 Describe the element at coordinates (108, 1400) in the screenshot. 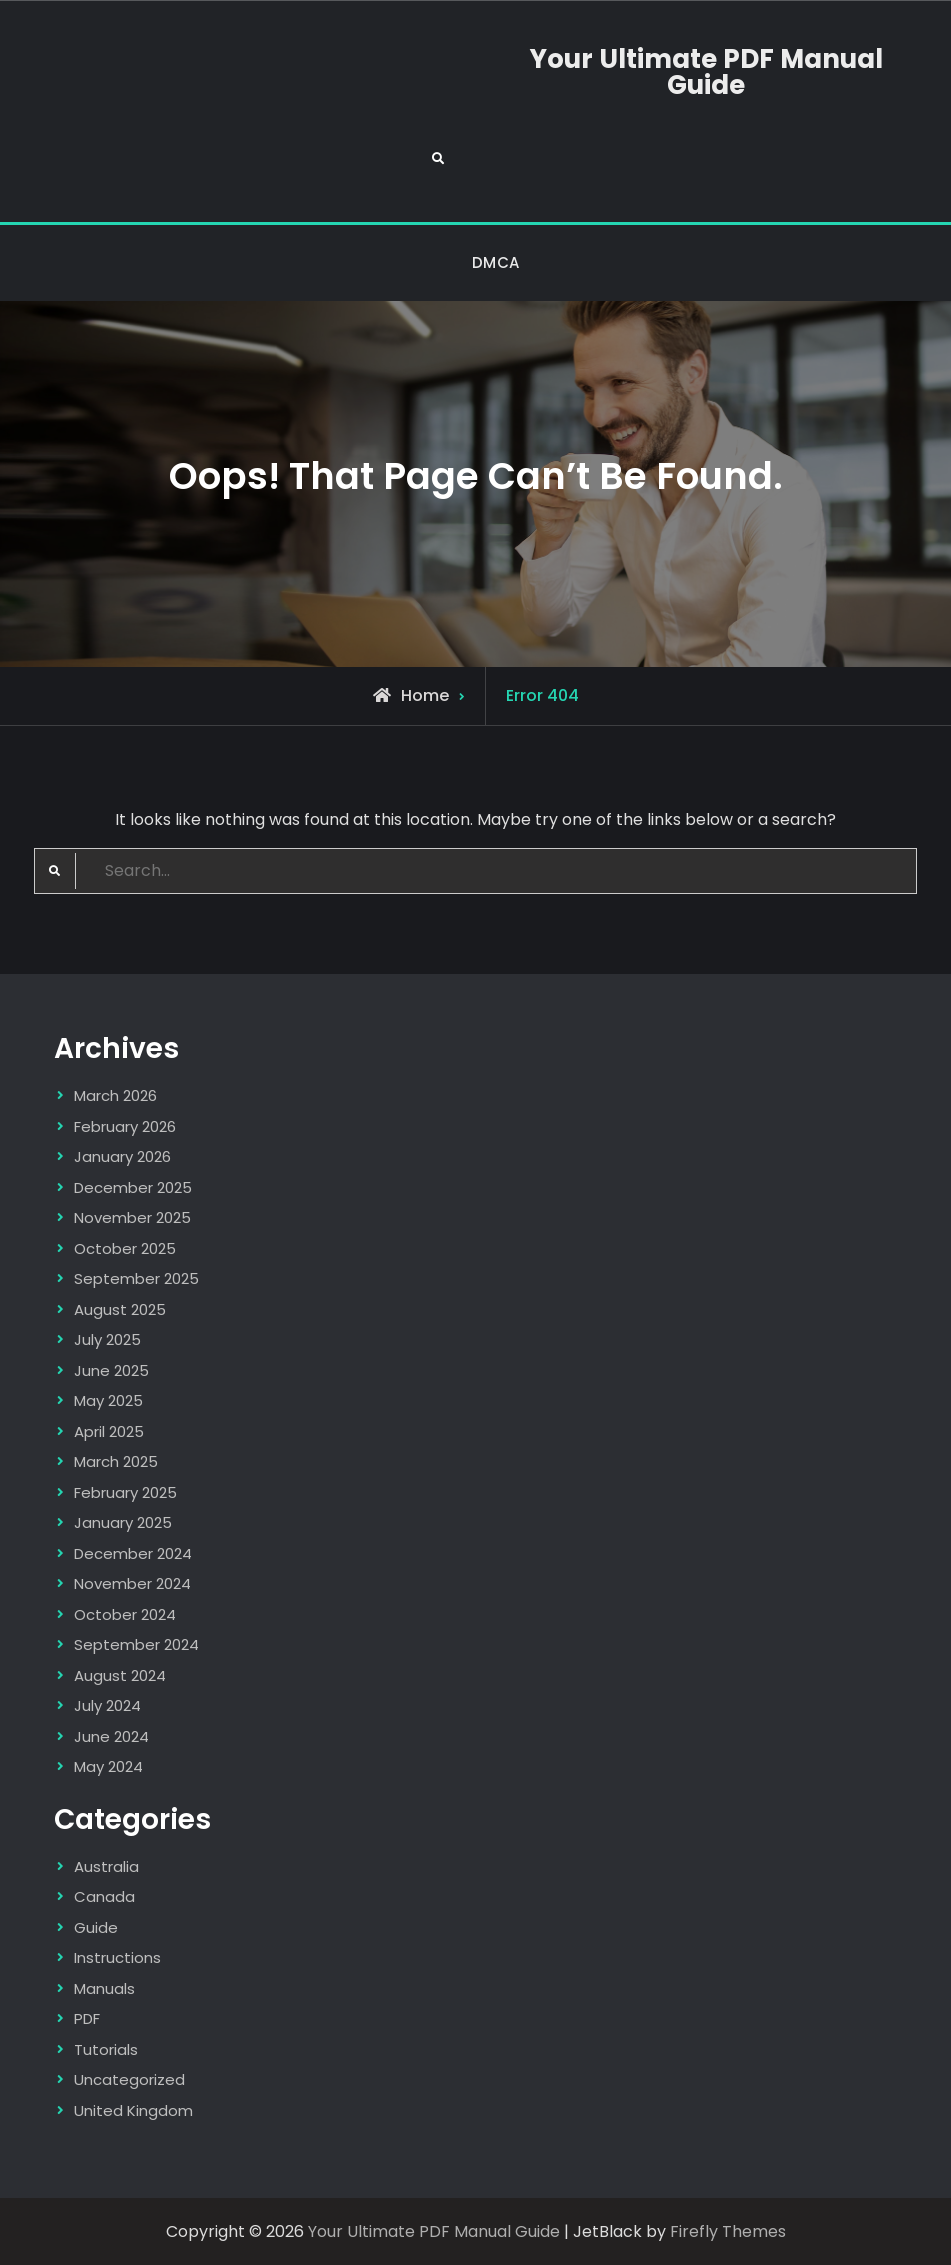

I see `May 2025` at that location.